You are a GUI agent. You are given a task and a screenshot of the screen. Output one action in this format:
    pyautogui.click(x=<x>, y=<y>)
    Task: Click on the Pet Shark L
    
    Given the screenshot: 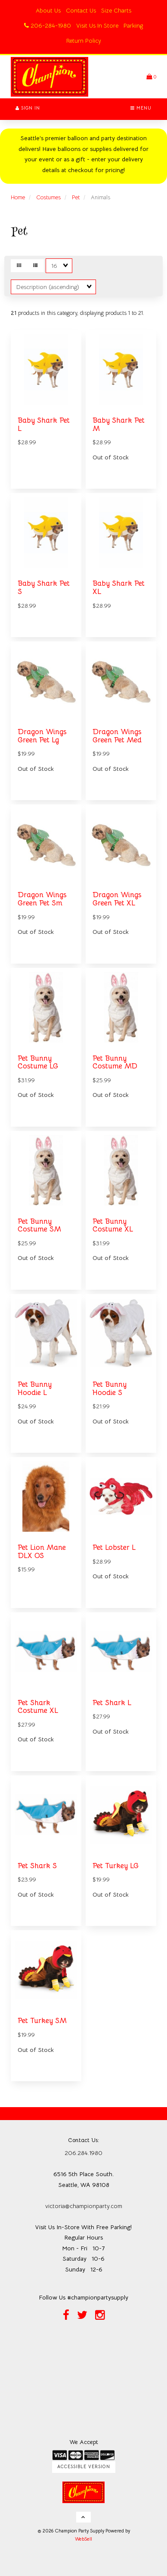 What is the action you would take?
    pyautogui.click(x=112, y=1702)
    